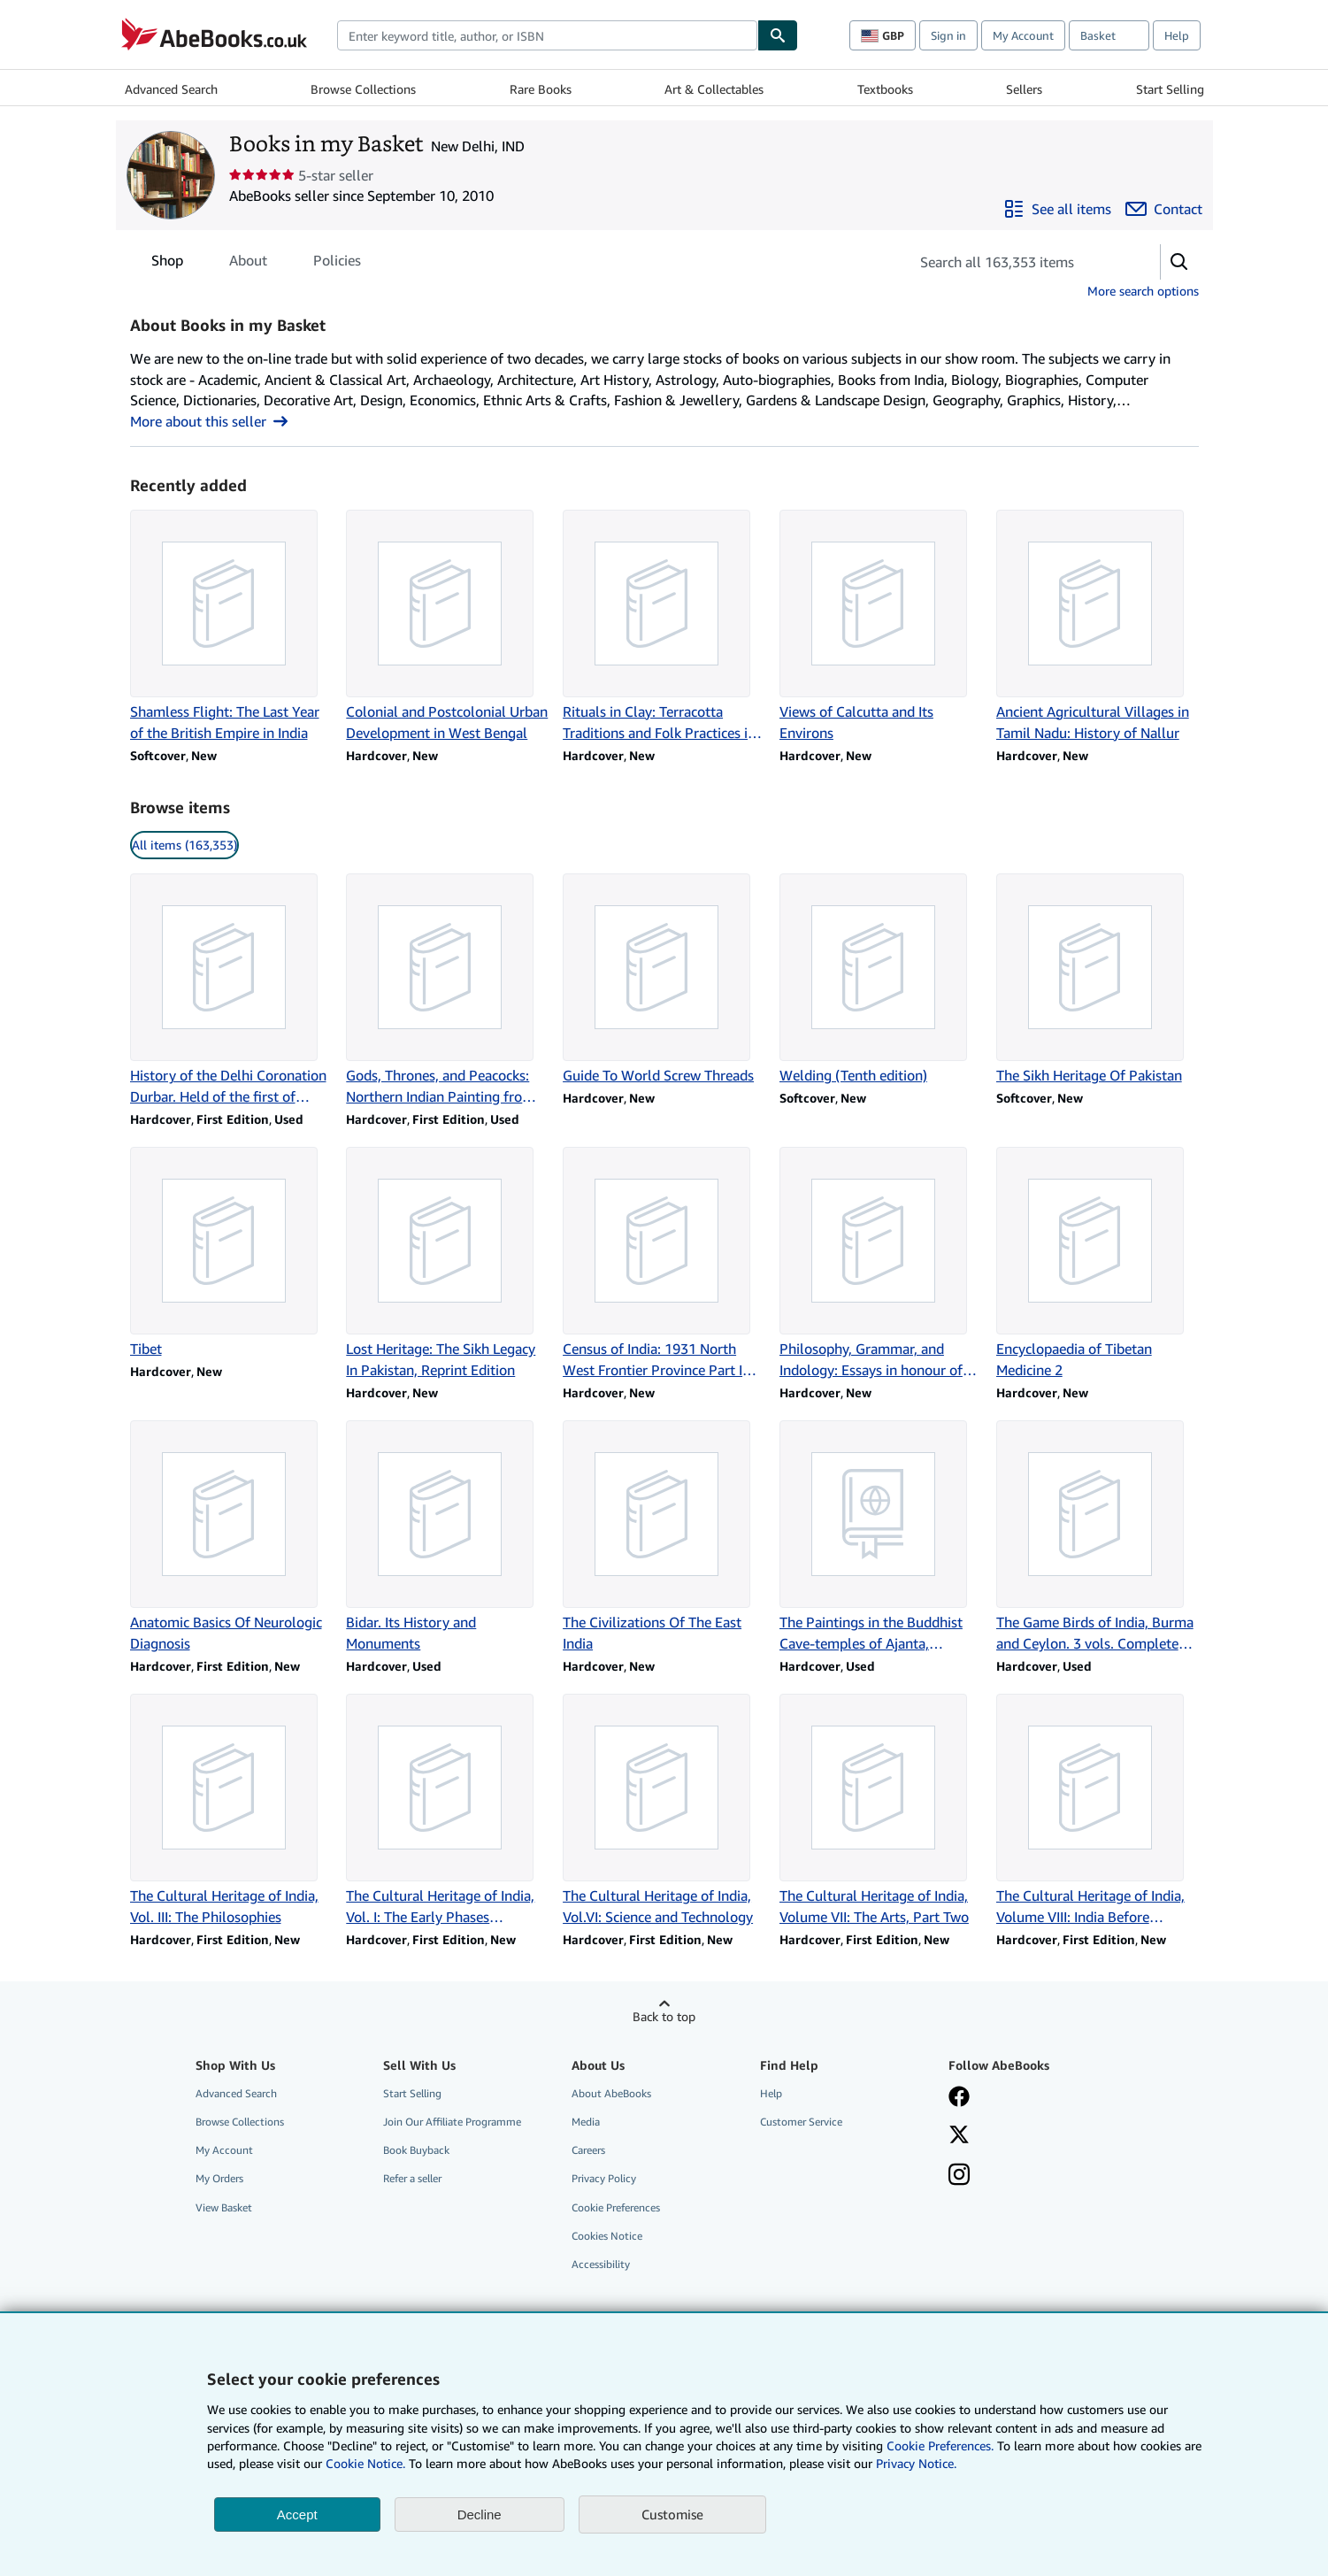 The width and height of the screenshot is (1328, 2576). Describe the element at coordinates (1023, 35) in the screenshot. I see `My Account` at that location.